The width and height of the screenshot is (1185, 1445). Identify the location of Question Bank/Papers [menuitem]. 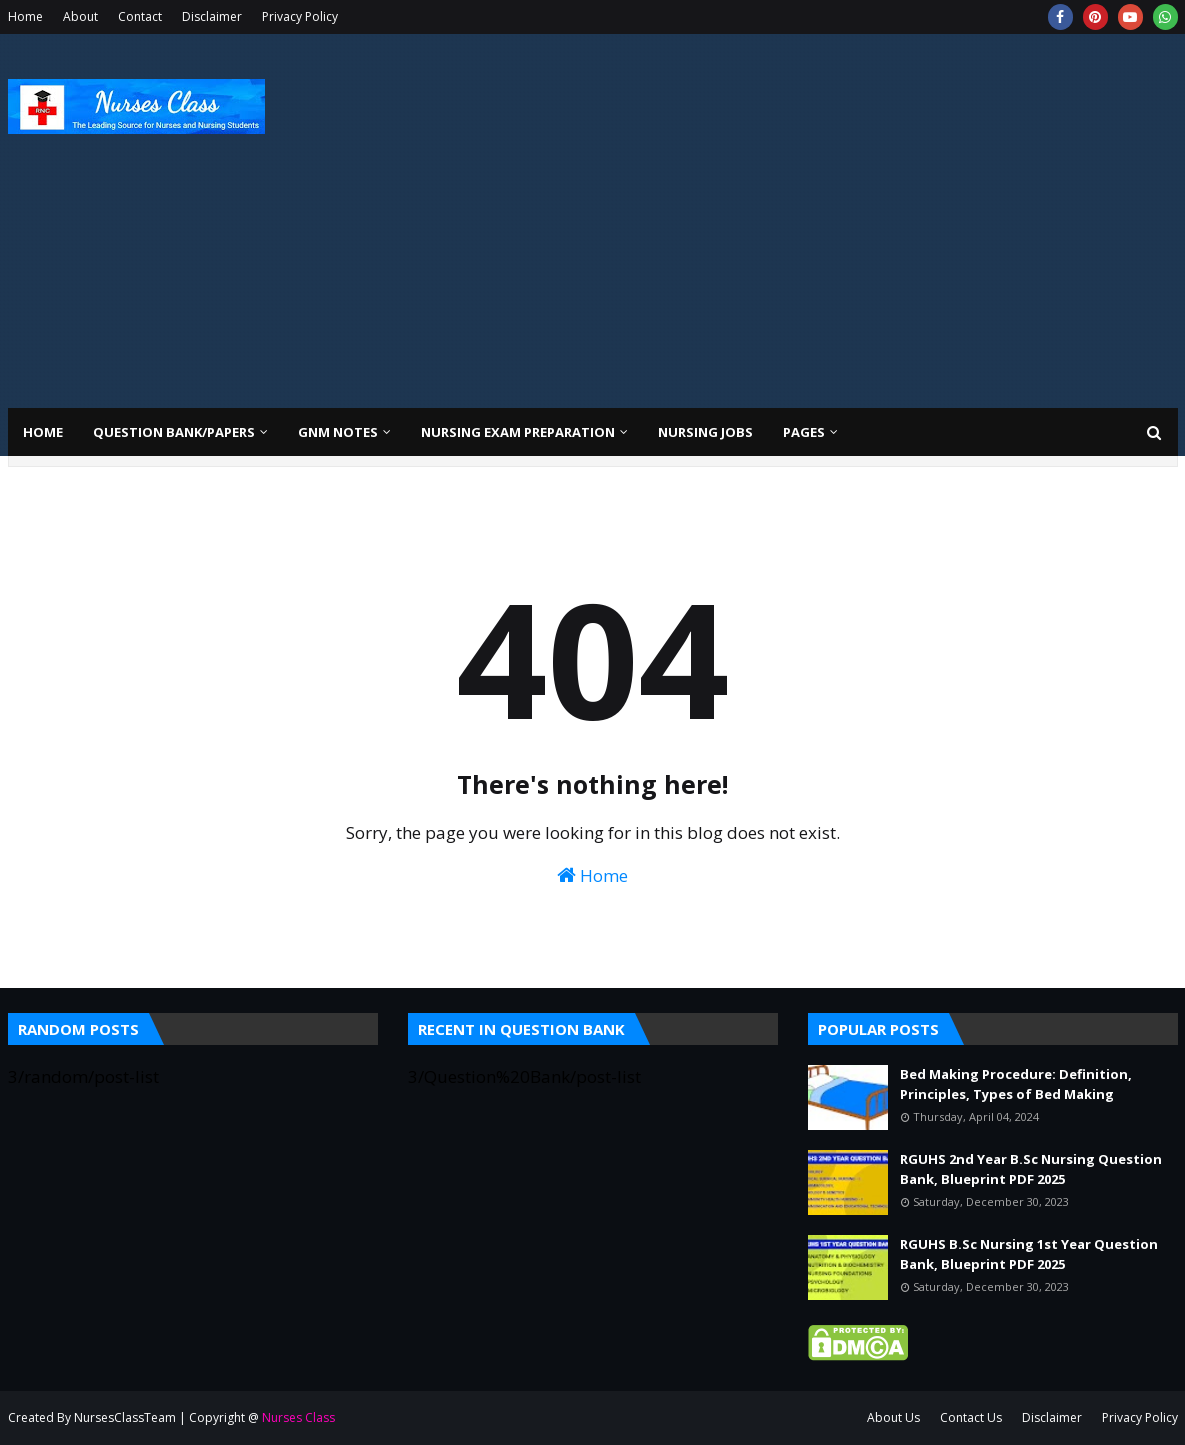
(174, 432).